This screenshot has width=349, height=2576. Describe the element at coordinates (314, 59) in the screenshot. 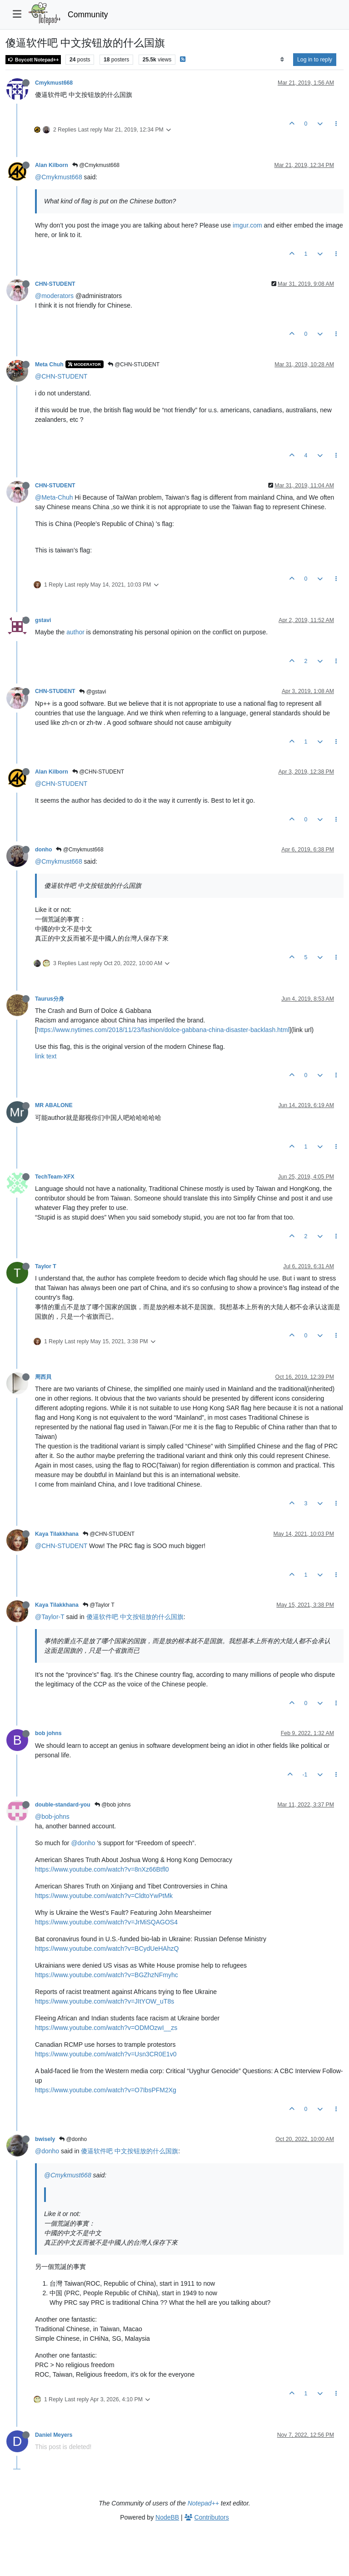

I see `Log in to reply` at that location.